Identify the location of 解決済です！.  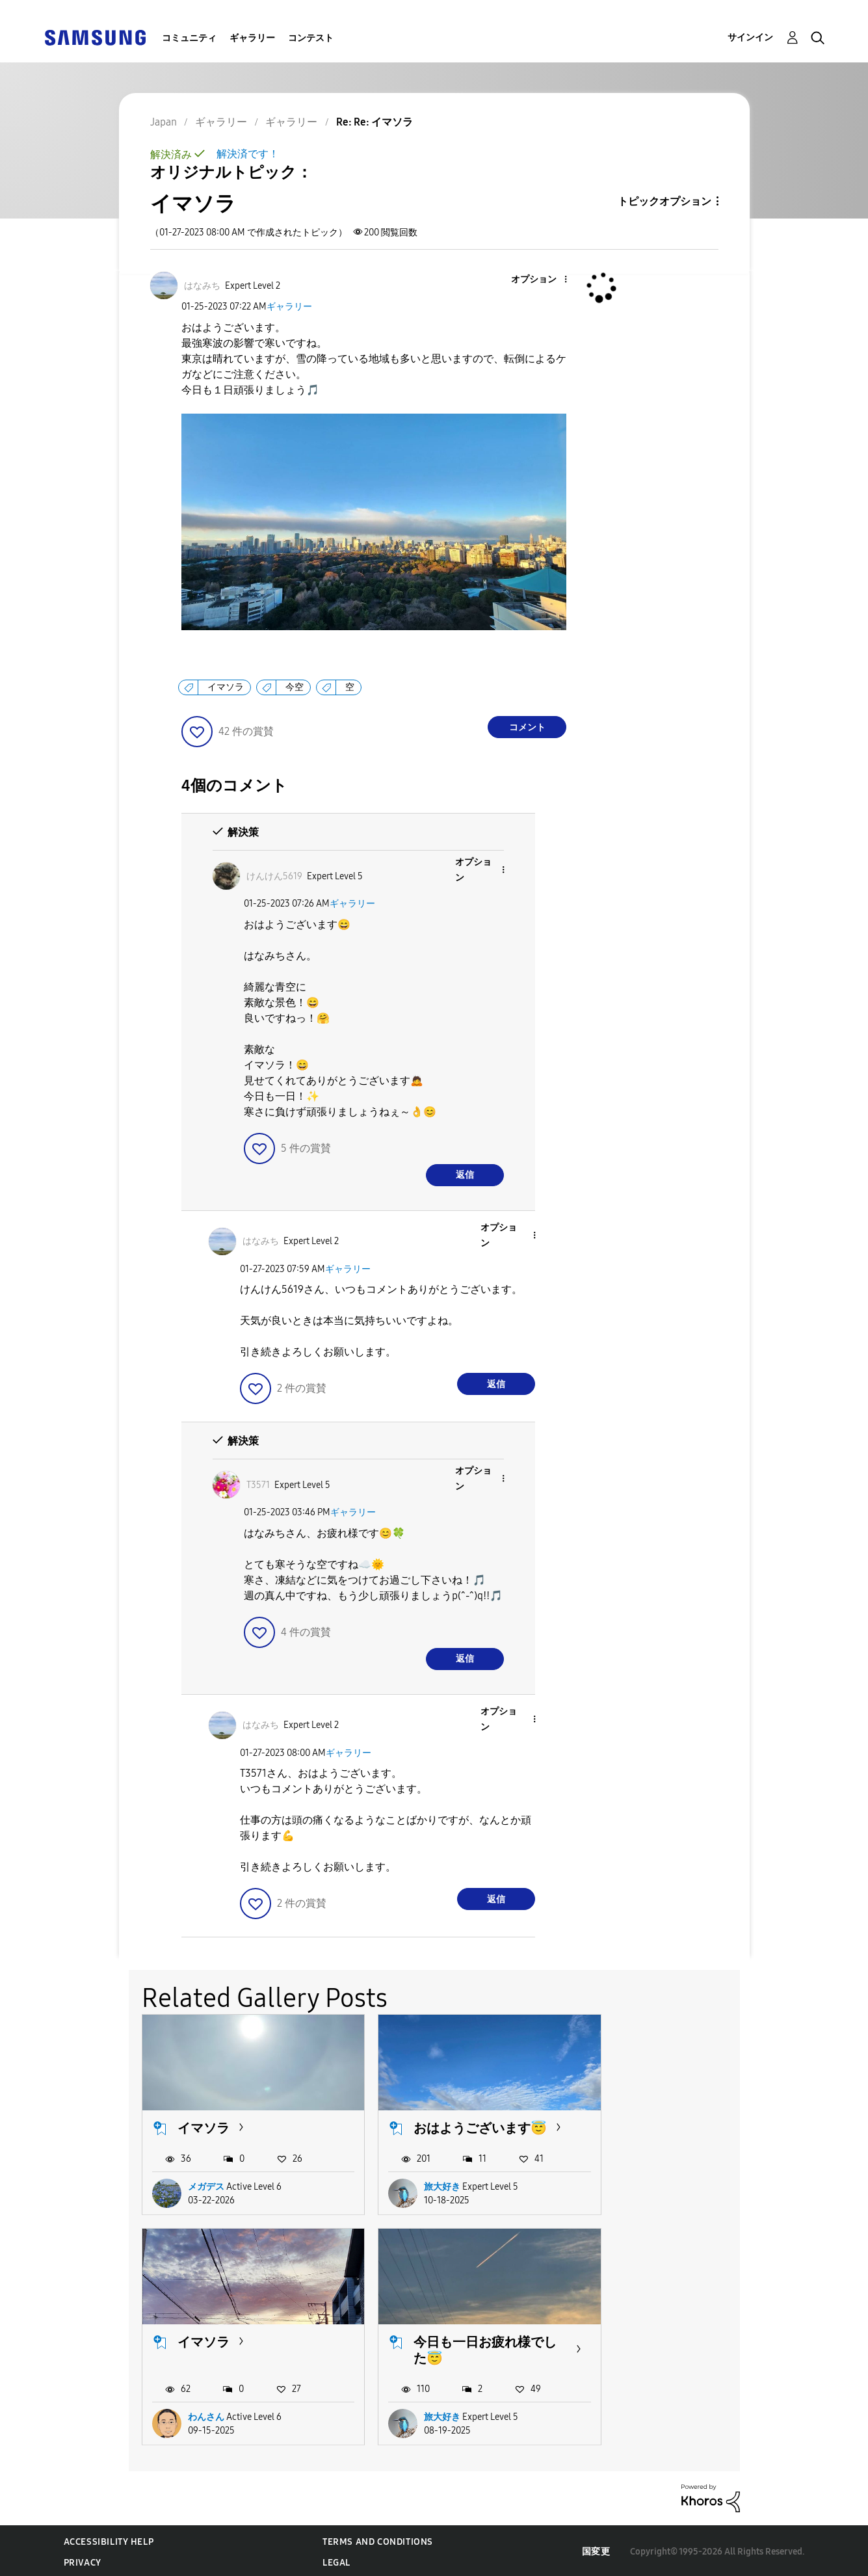
(248, 154).